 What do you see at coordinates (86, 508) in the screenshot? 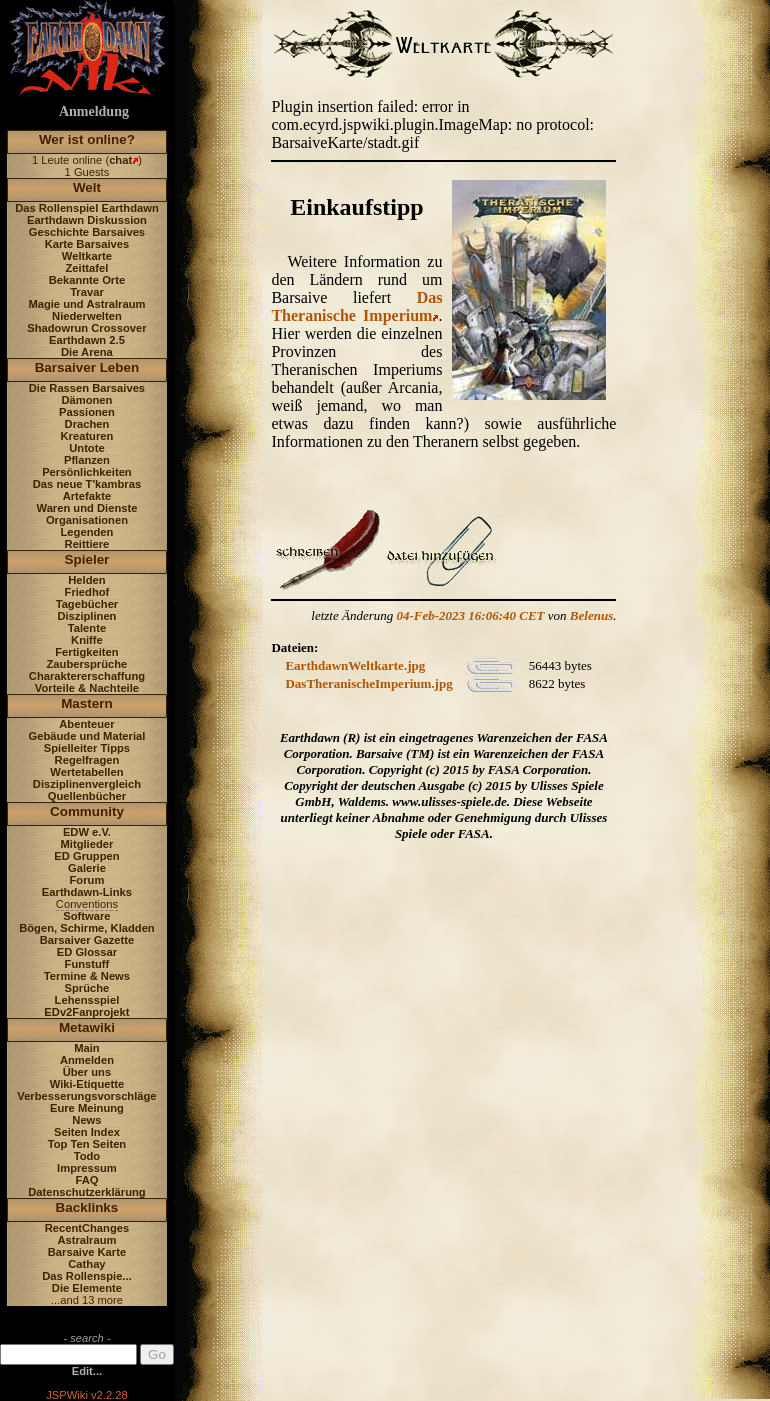
I see `Waren und Dienste` at bounding box center [86, 508].